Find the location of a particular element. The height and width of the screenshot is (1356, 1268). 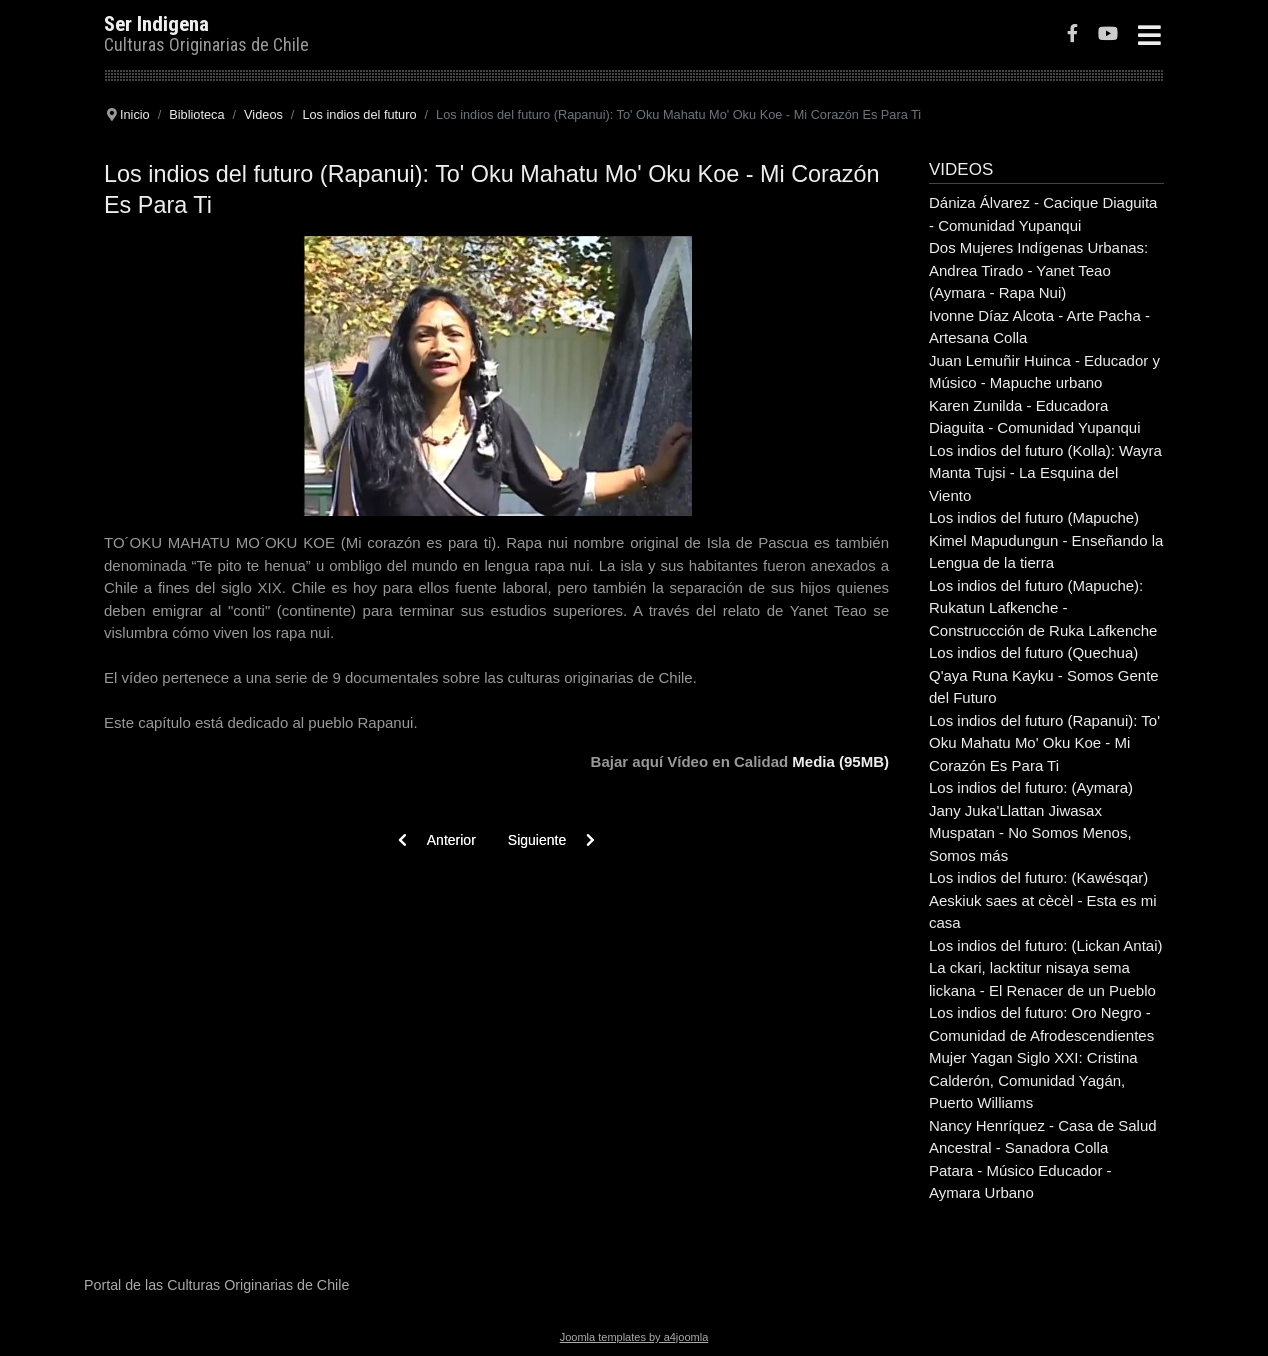

Ser Indigena is located at coordinates (156, 24).